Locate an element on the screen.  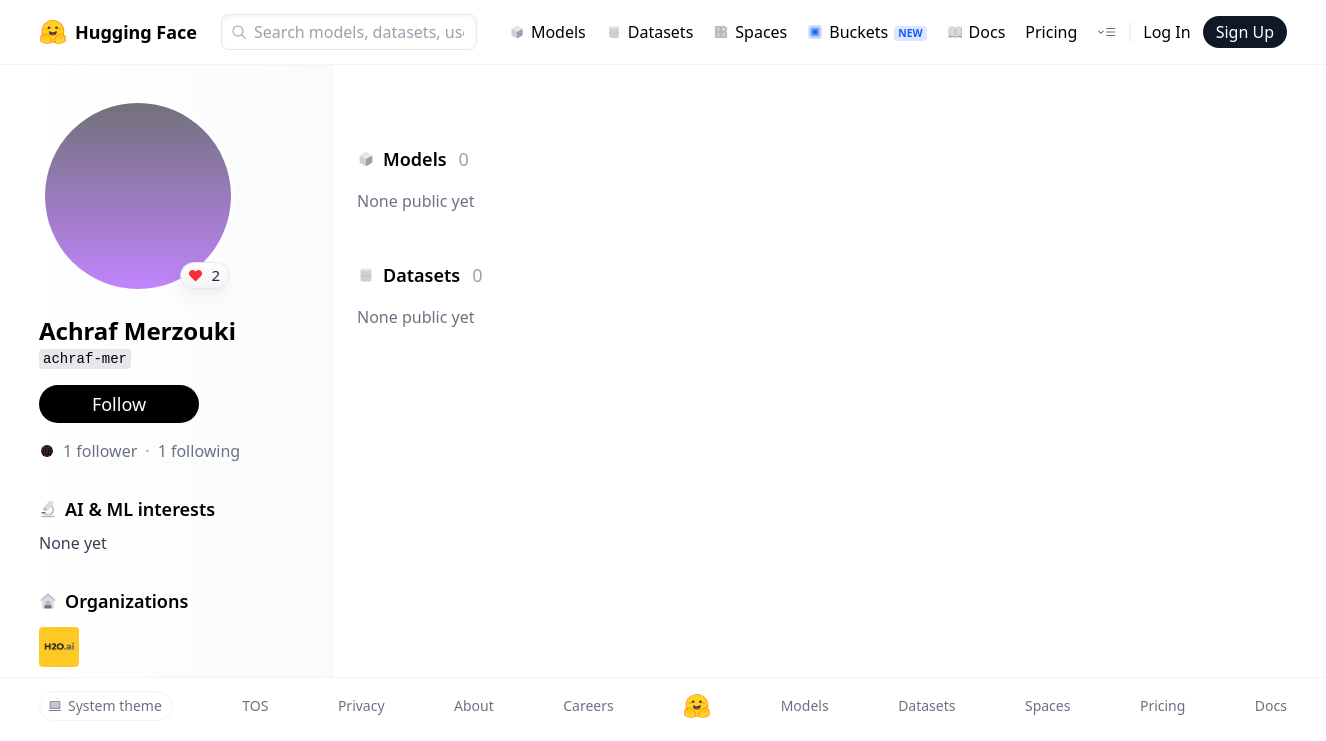
[Hugging Face] is located at coordinates (697, 706).